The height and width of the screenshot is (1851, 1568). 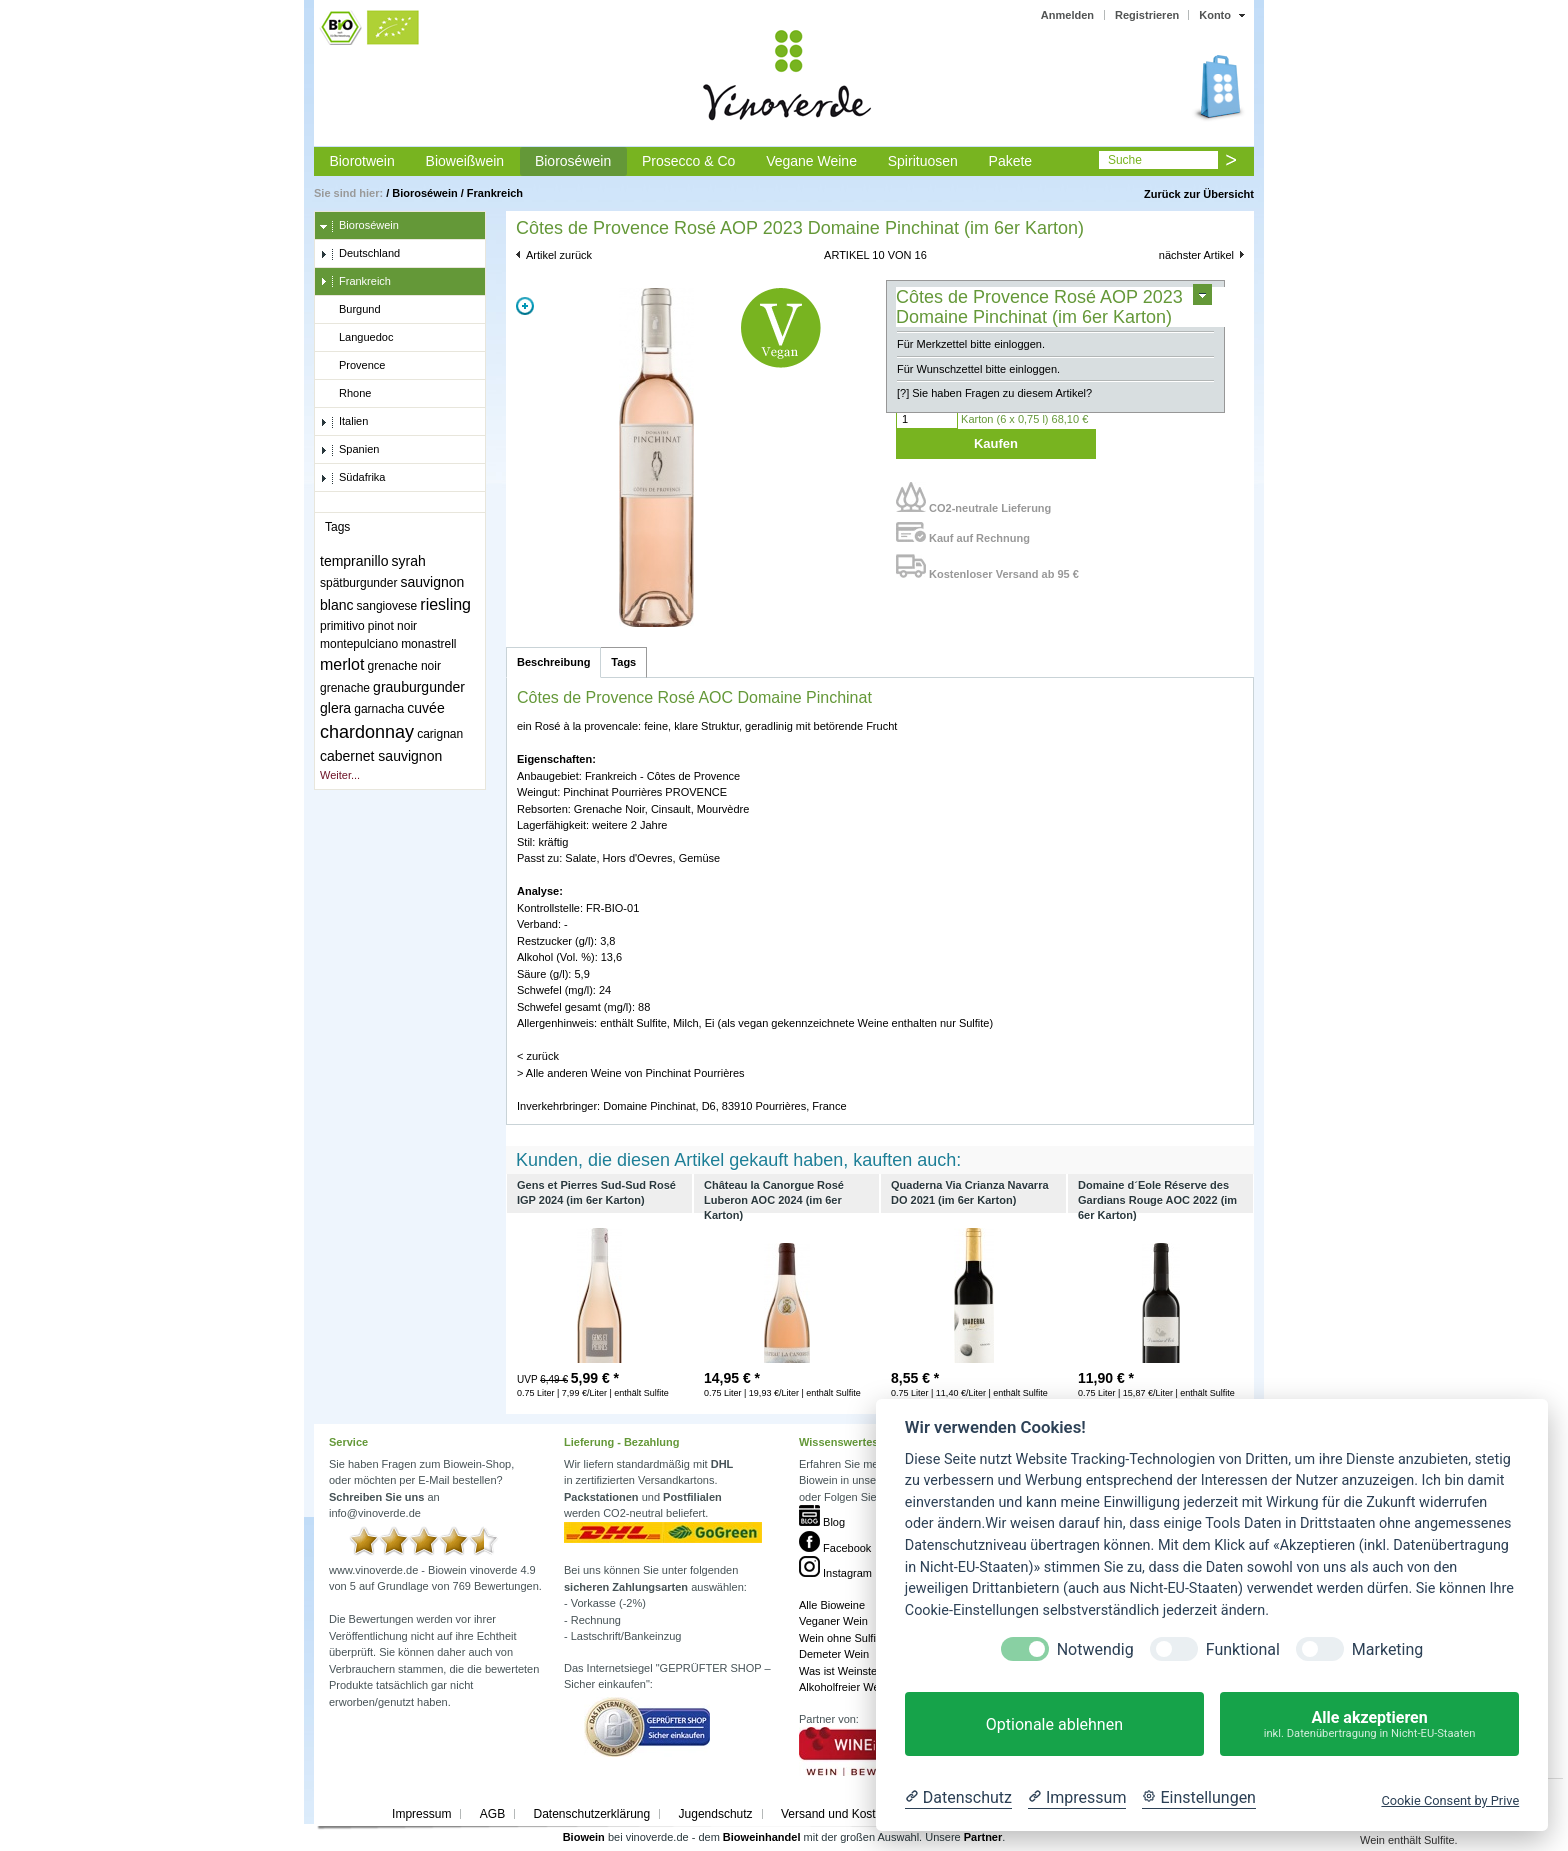 What do you see at coordinates (1369, 1724) in the screenshot?
I see `Alle akzeptieren` at bounding box center [1369, 1724].